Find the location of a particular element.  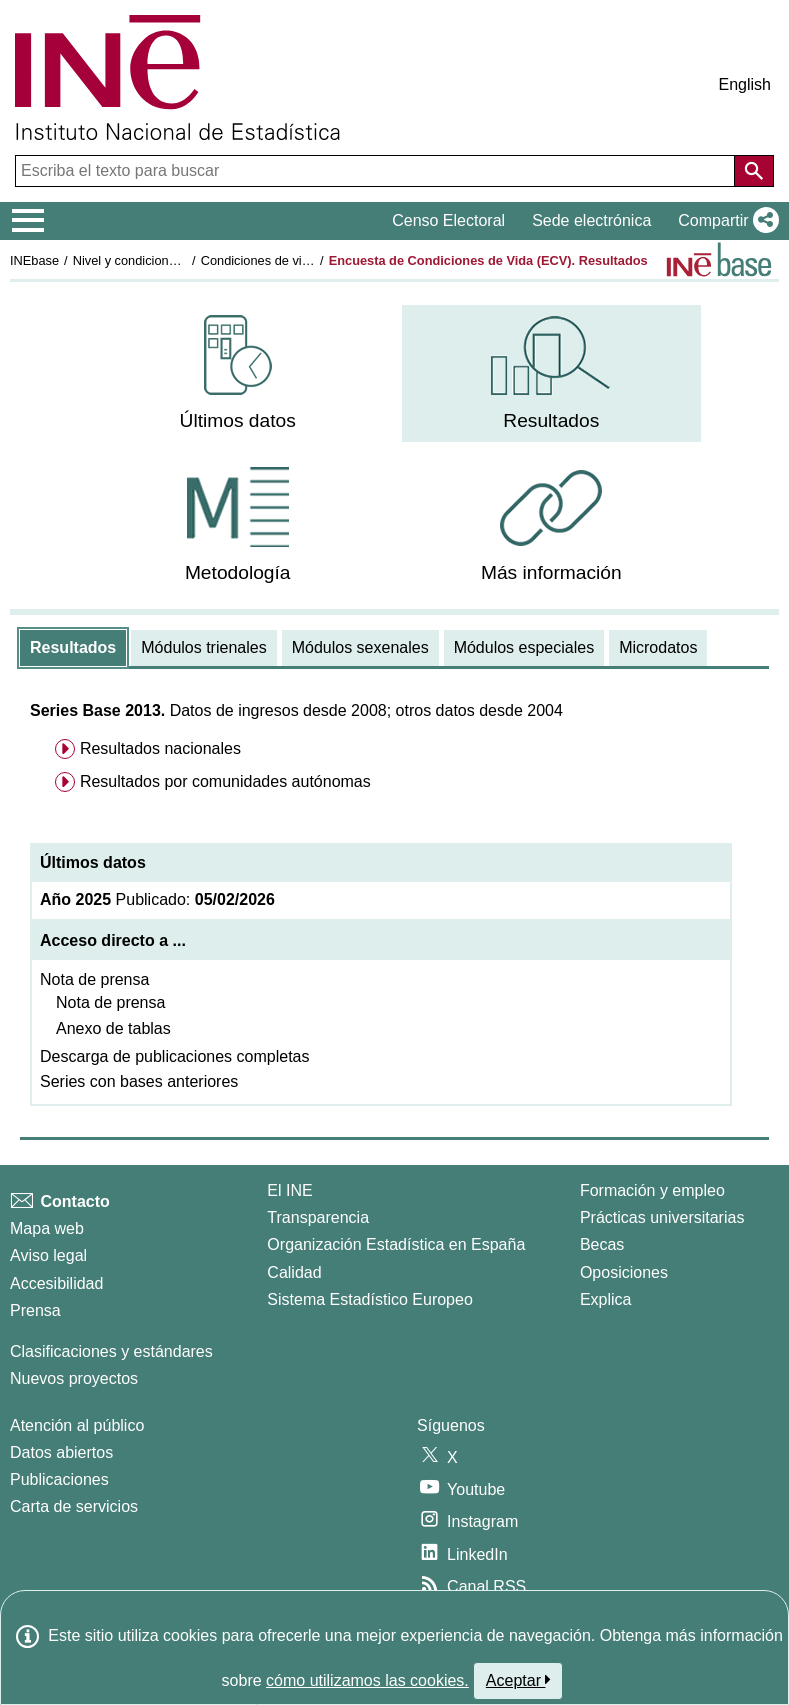

INEbase is located at coordinates (34, 260).